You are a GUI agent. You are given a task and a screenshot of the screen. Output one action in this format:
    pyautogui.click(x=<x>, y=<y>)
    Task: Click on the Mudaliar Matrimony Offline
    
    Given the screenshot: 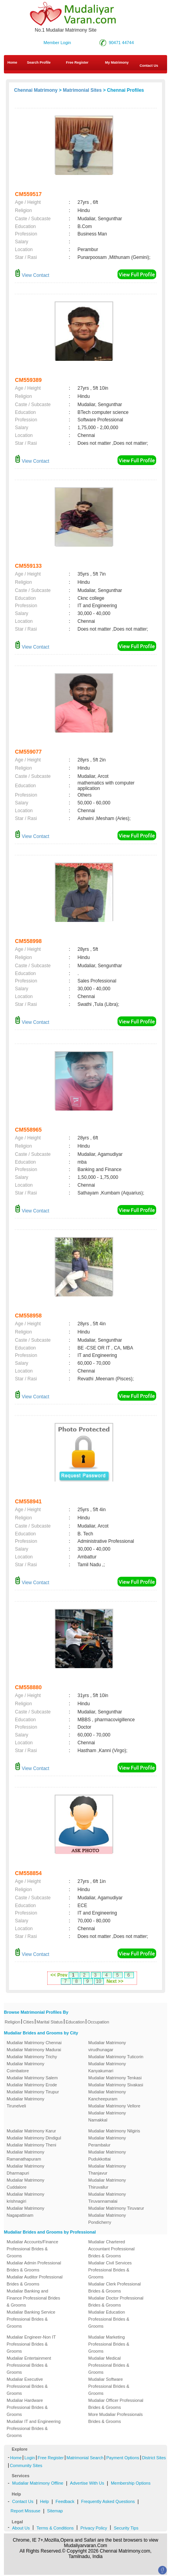 What is the action you would take?
    pyautogui.click(x=37, y=2483)
    